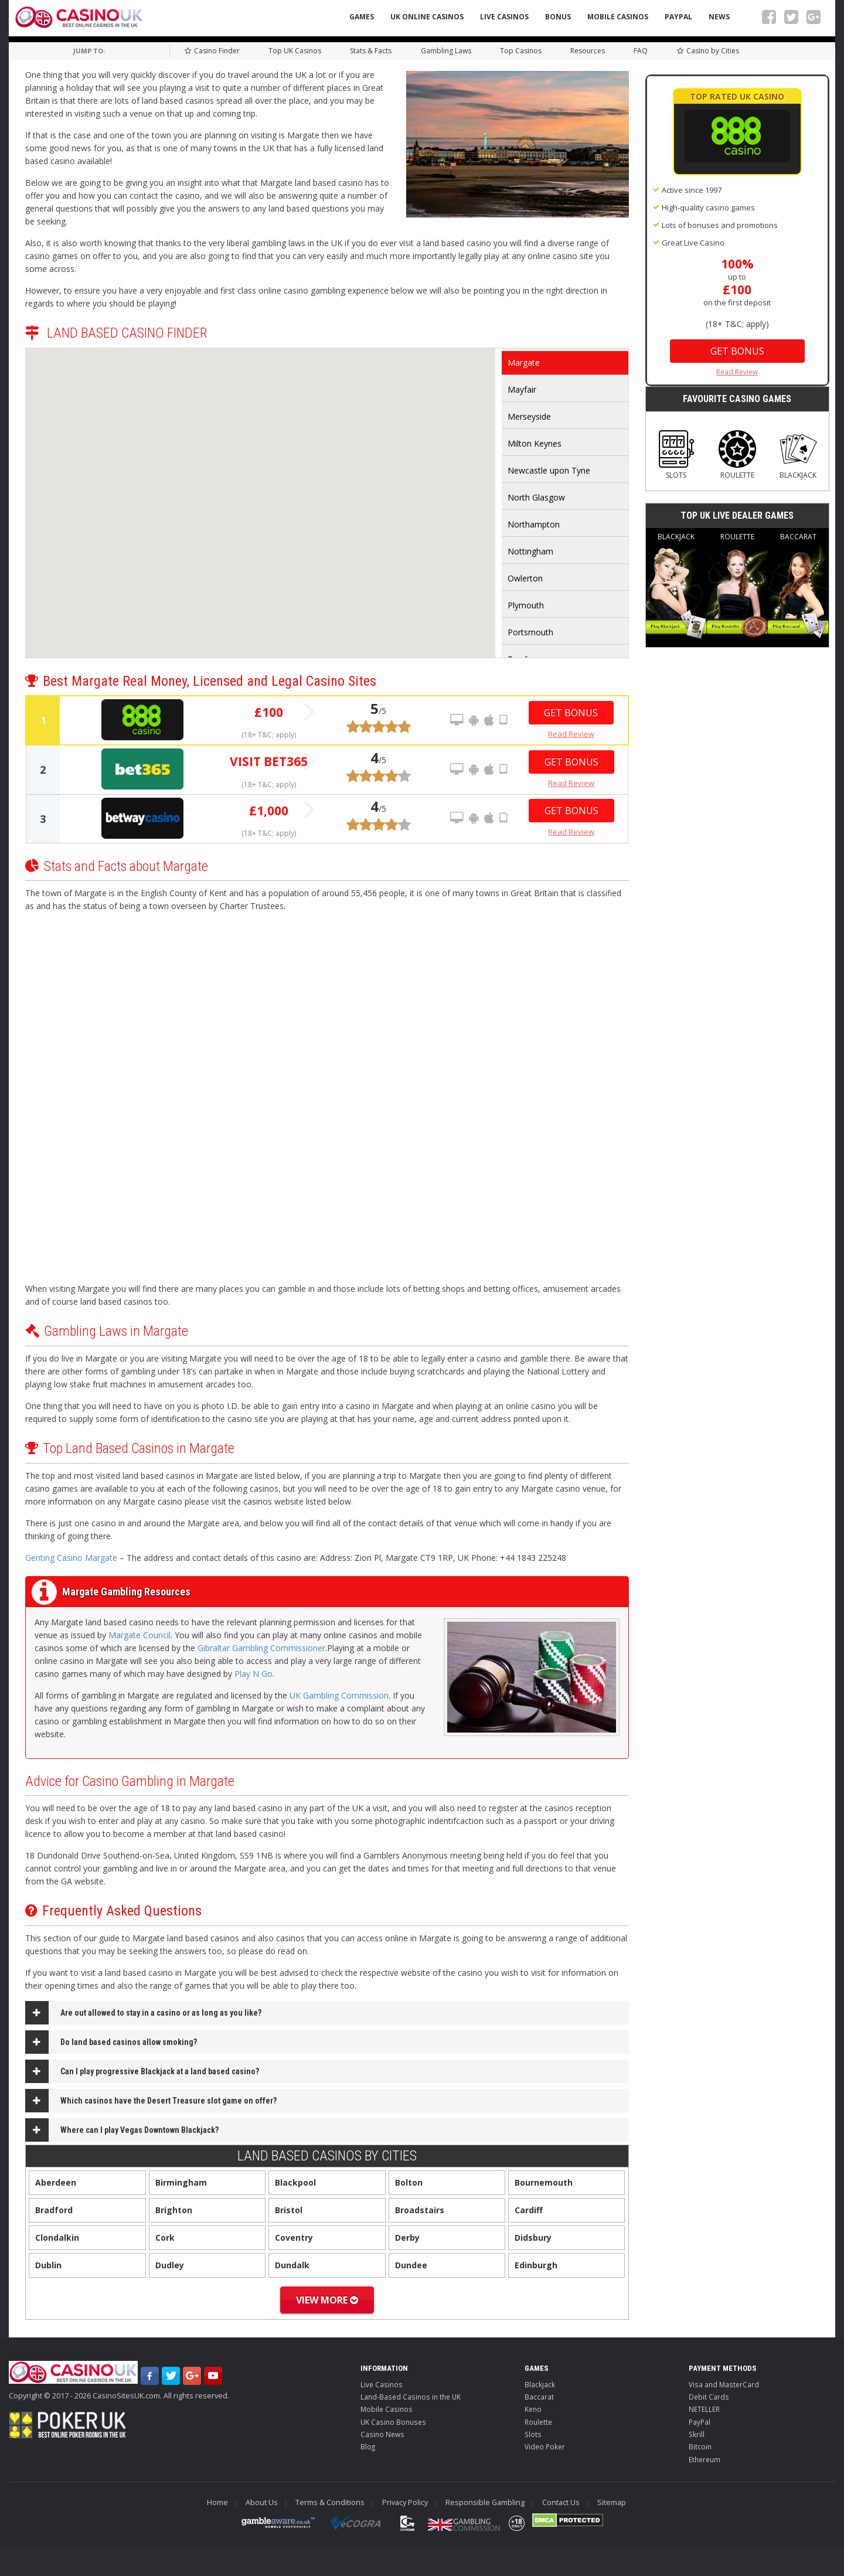  What do you see at coordinates (139, 2130) in the screenshot?
I see `Where can I play Vegas Downtown Blackjack?` at bounding box center [139, 2130].